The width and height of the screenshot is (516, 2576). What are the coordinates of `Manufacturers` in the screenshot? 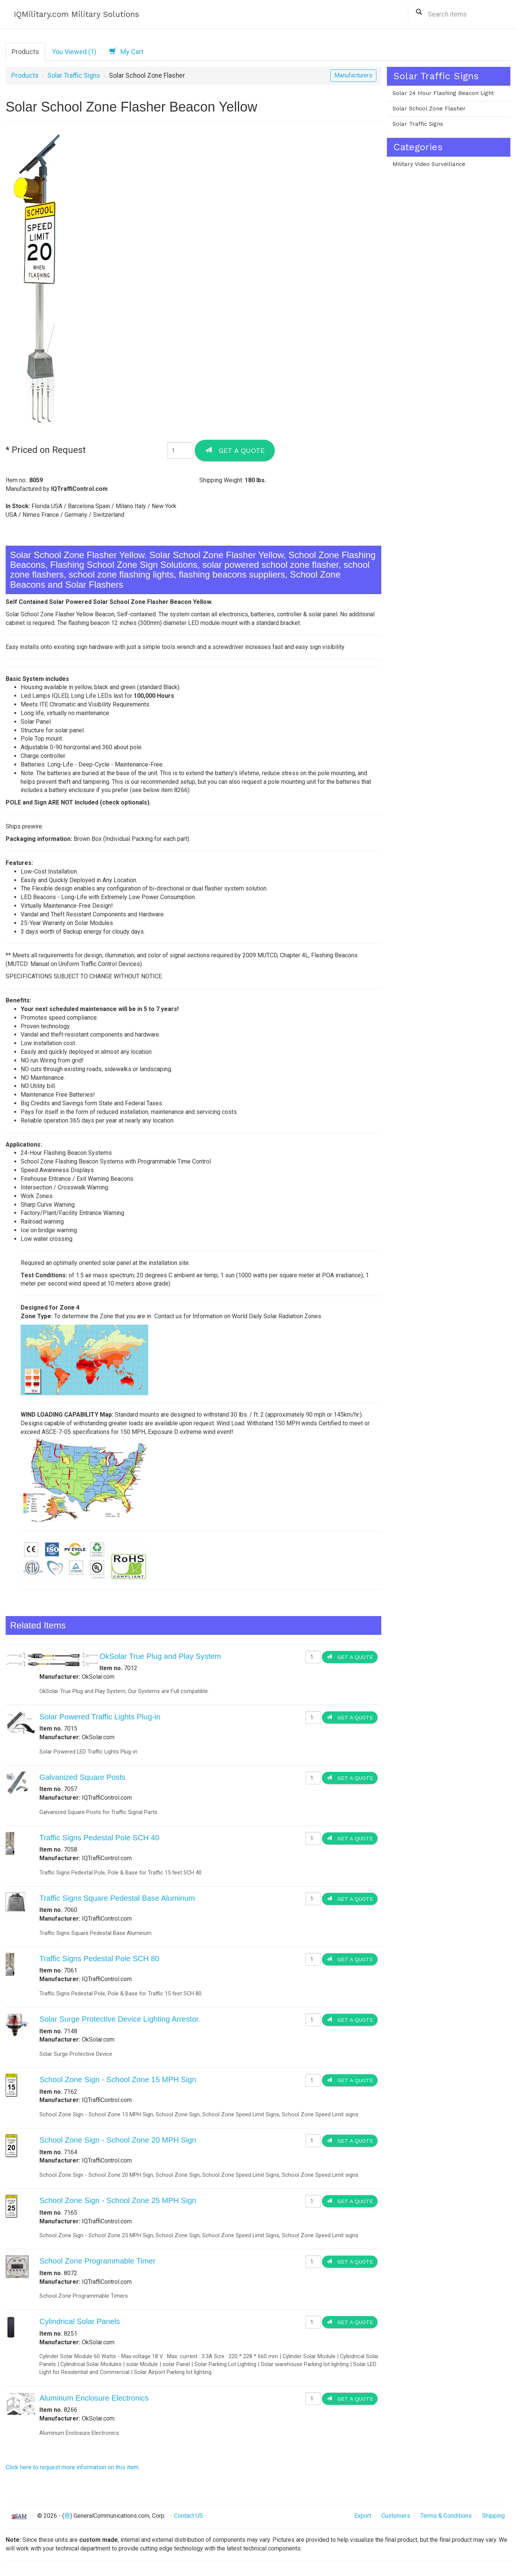 It's located at (353, 75).